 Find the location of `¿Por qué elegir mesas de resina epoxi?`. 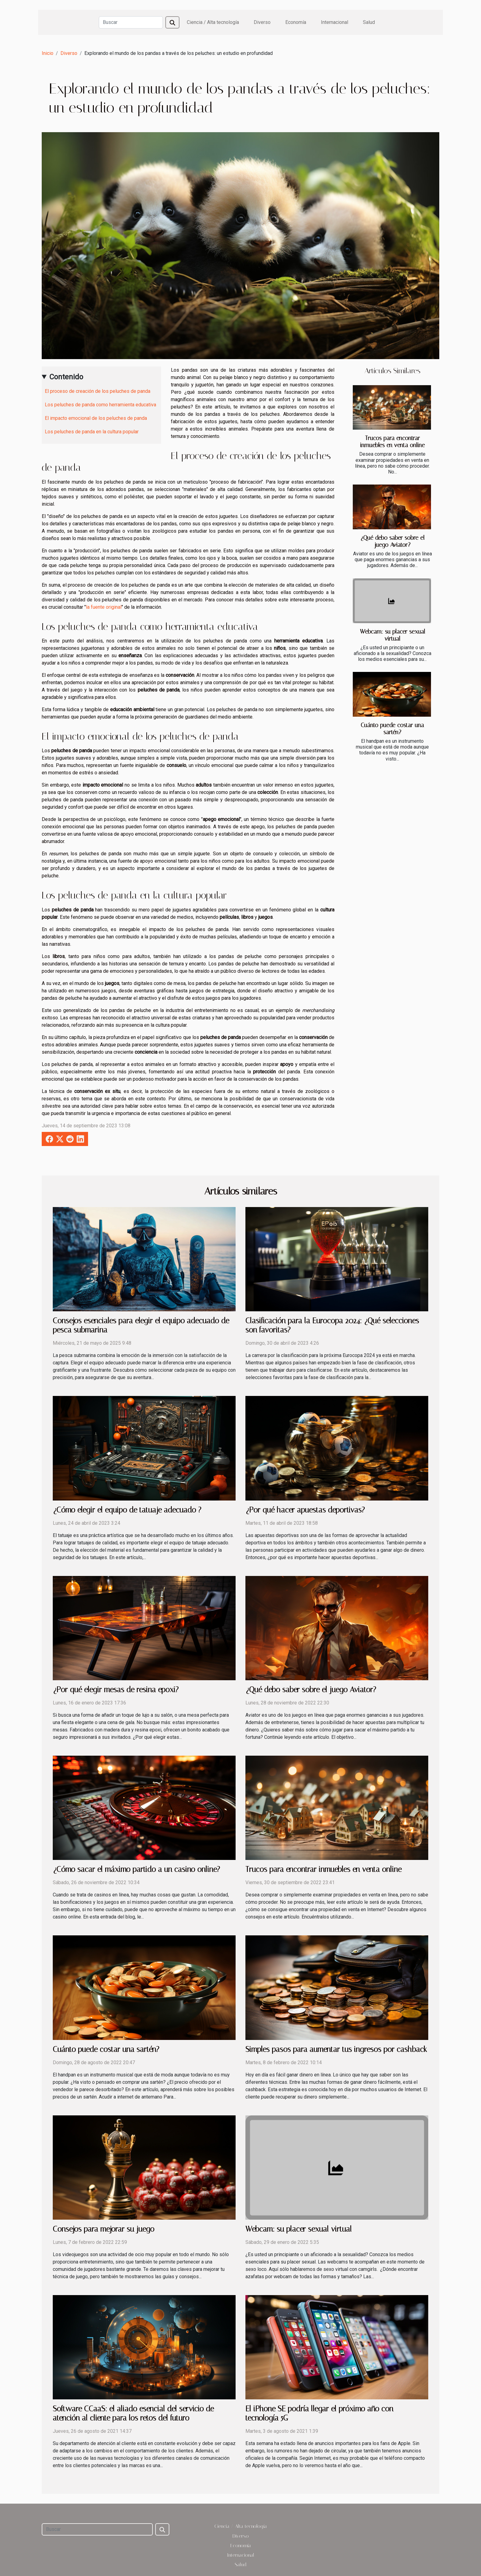

¿Por qué elegir mesas de resina epoxi? is located at coordinates (116, 1689).